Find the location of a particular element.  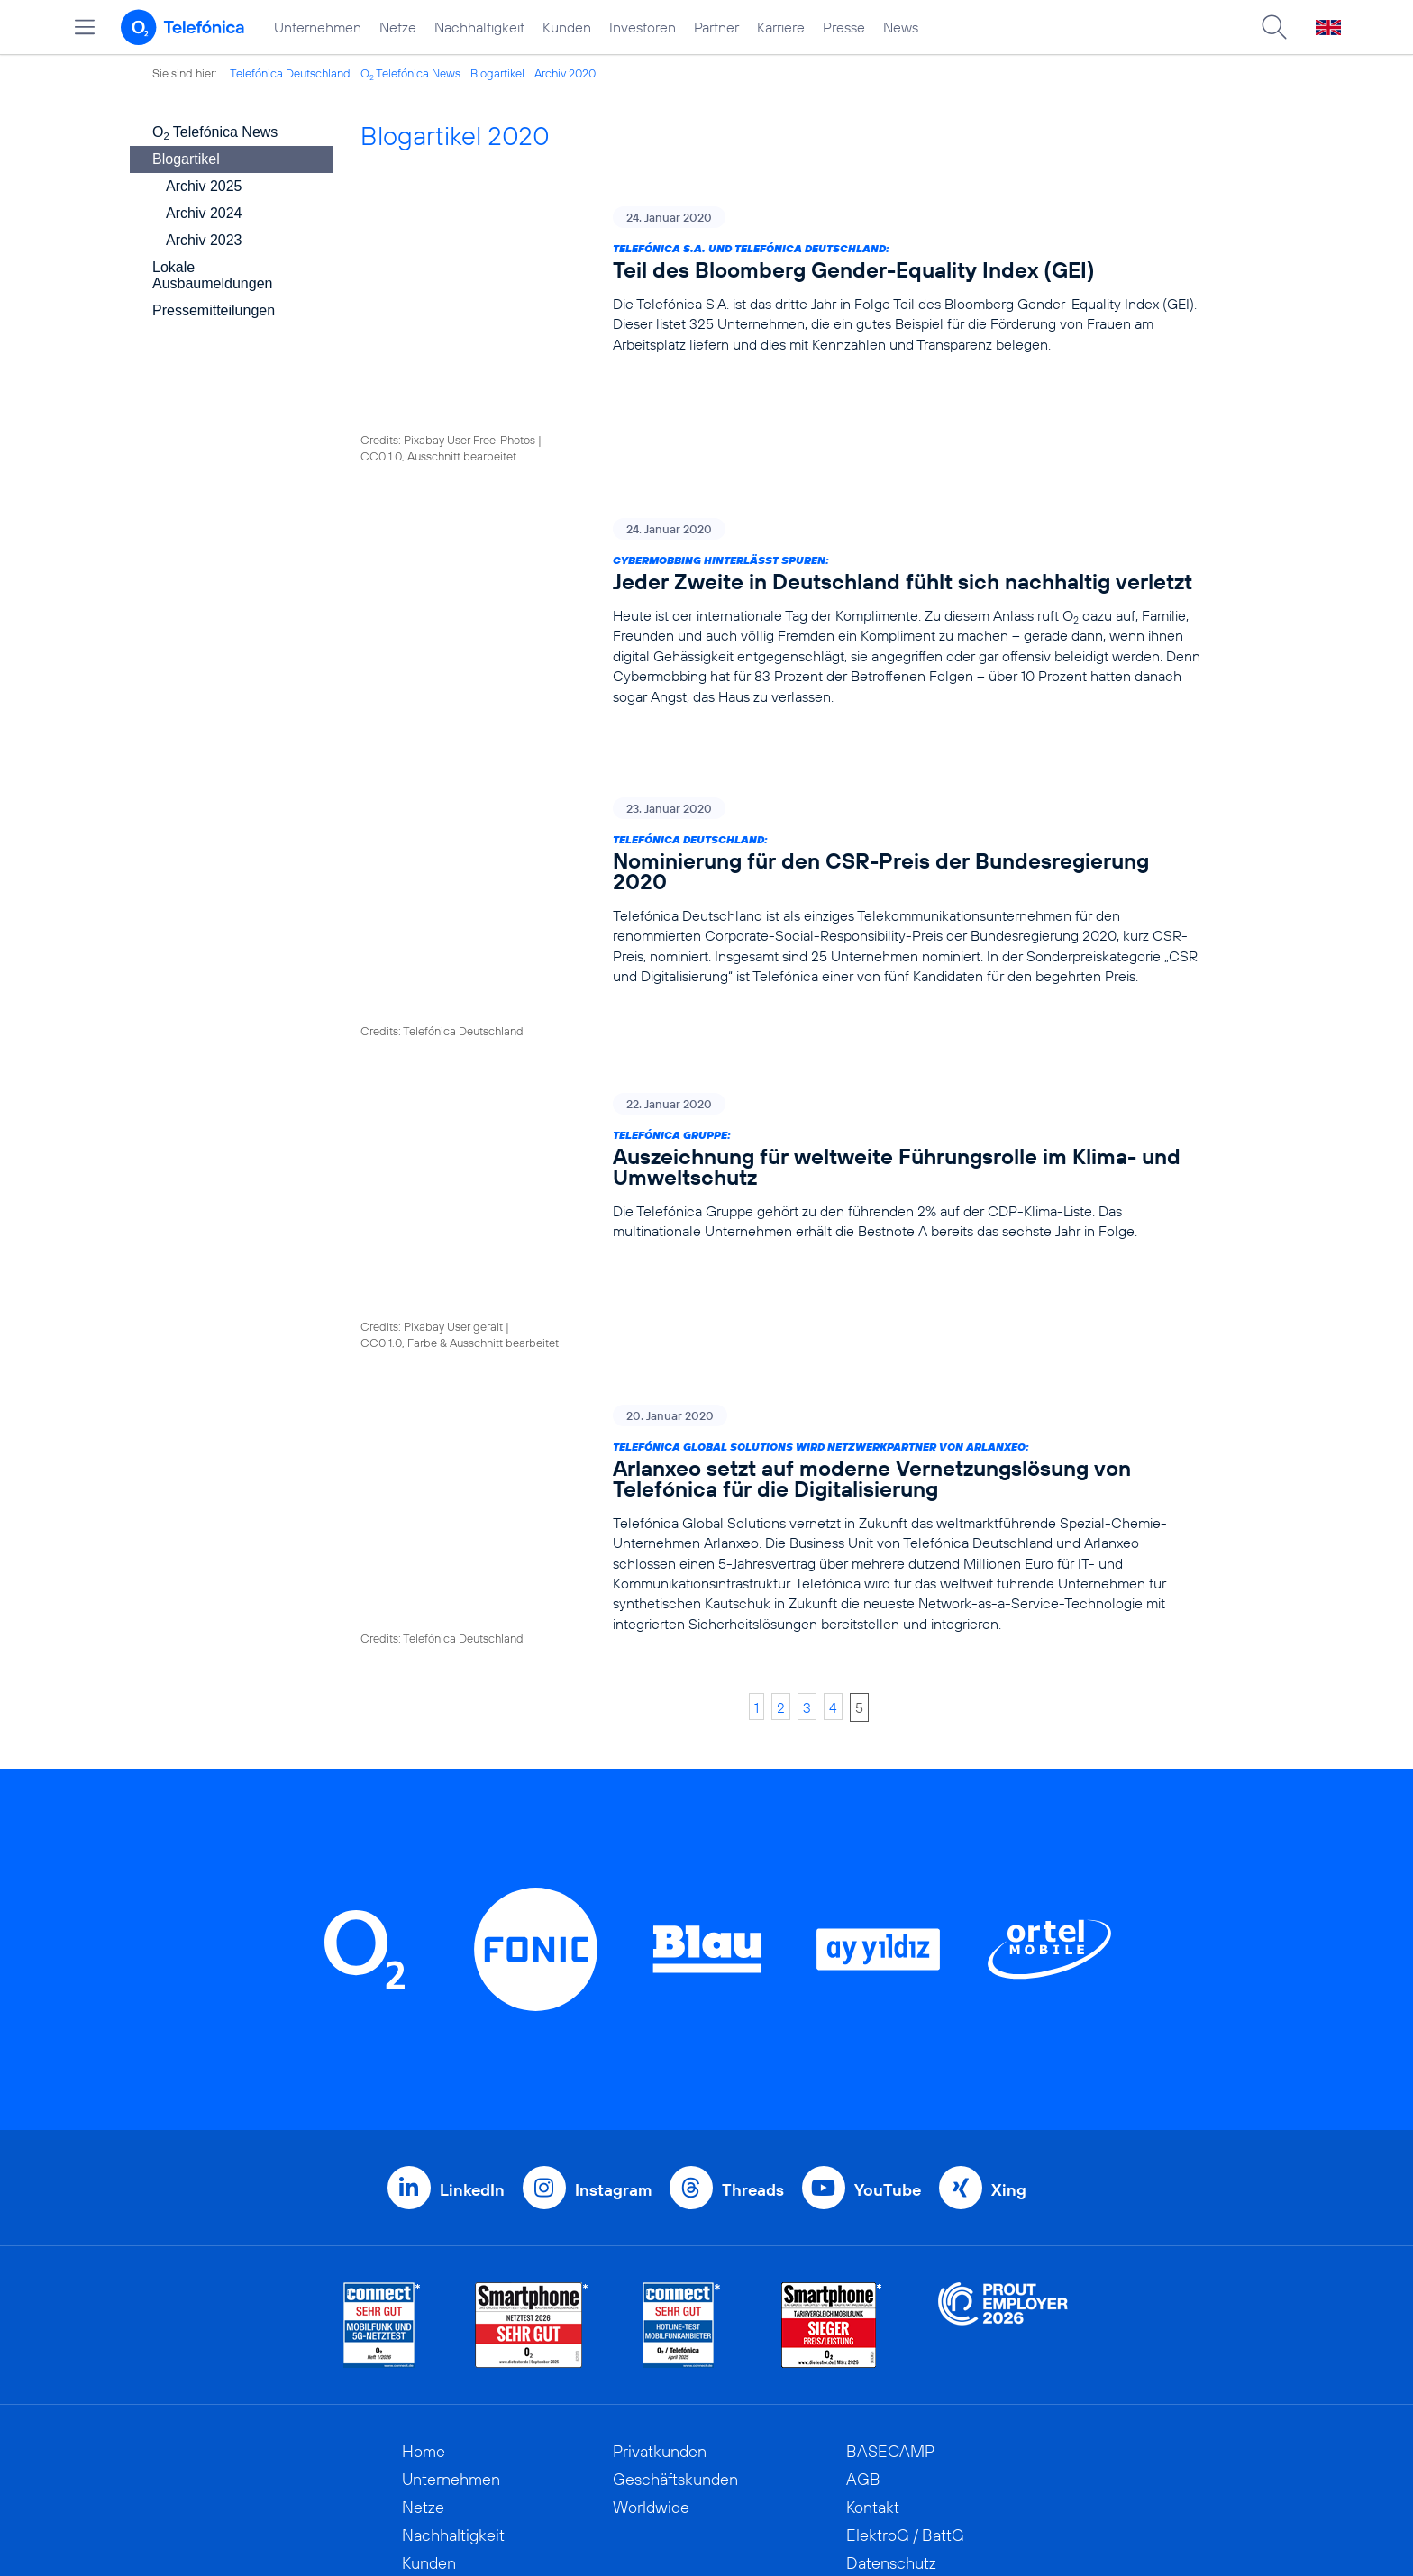

Threads is located at coordinates (753, 1869).